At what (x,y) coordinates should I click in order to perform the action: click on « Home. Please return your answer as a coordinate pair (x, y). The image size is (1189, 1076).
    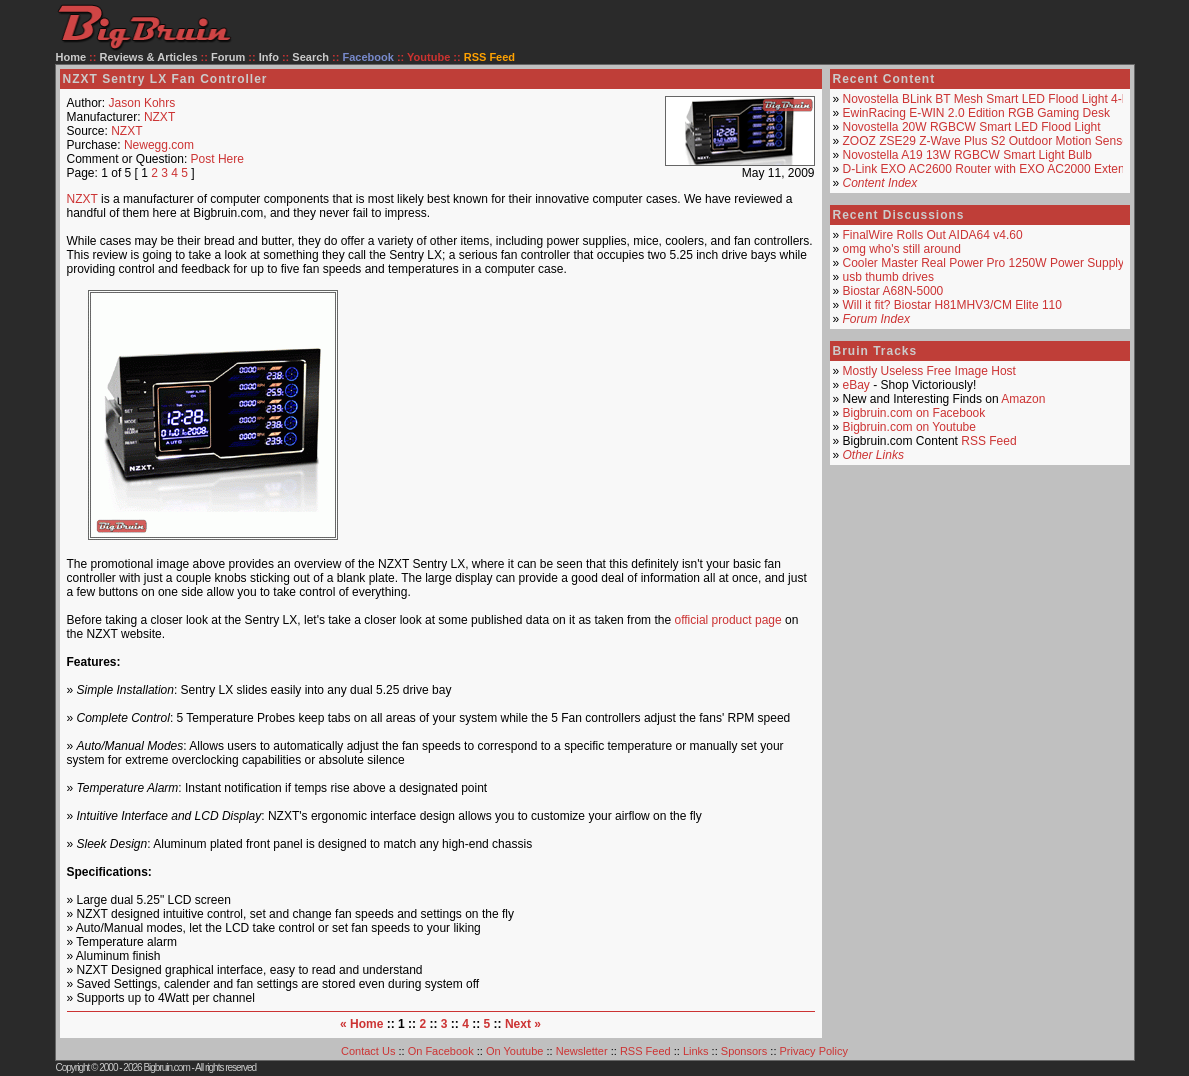
    Looking at the image, I should click on (361, 1024).